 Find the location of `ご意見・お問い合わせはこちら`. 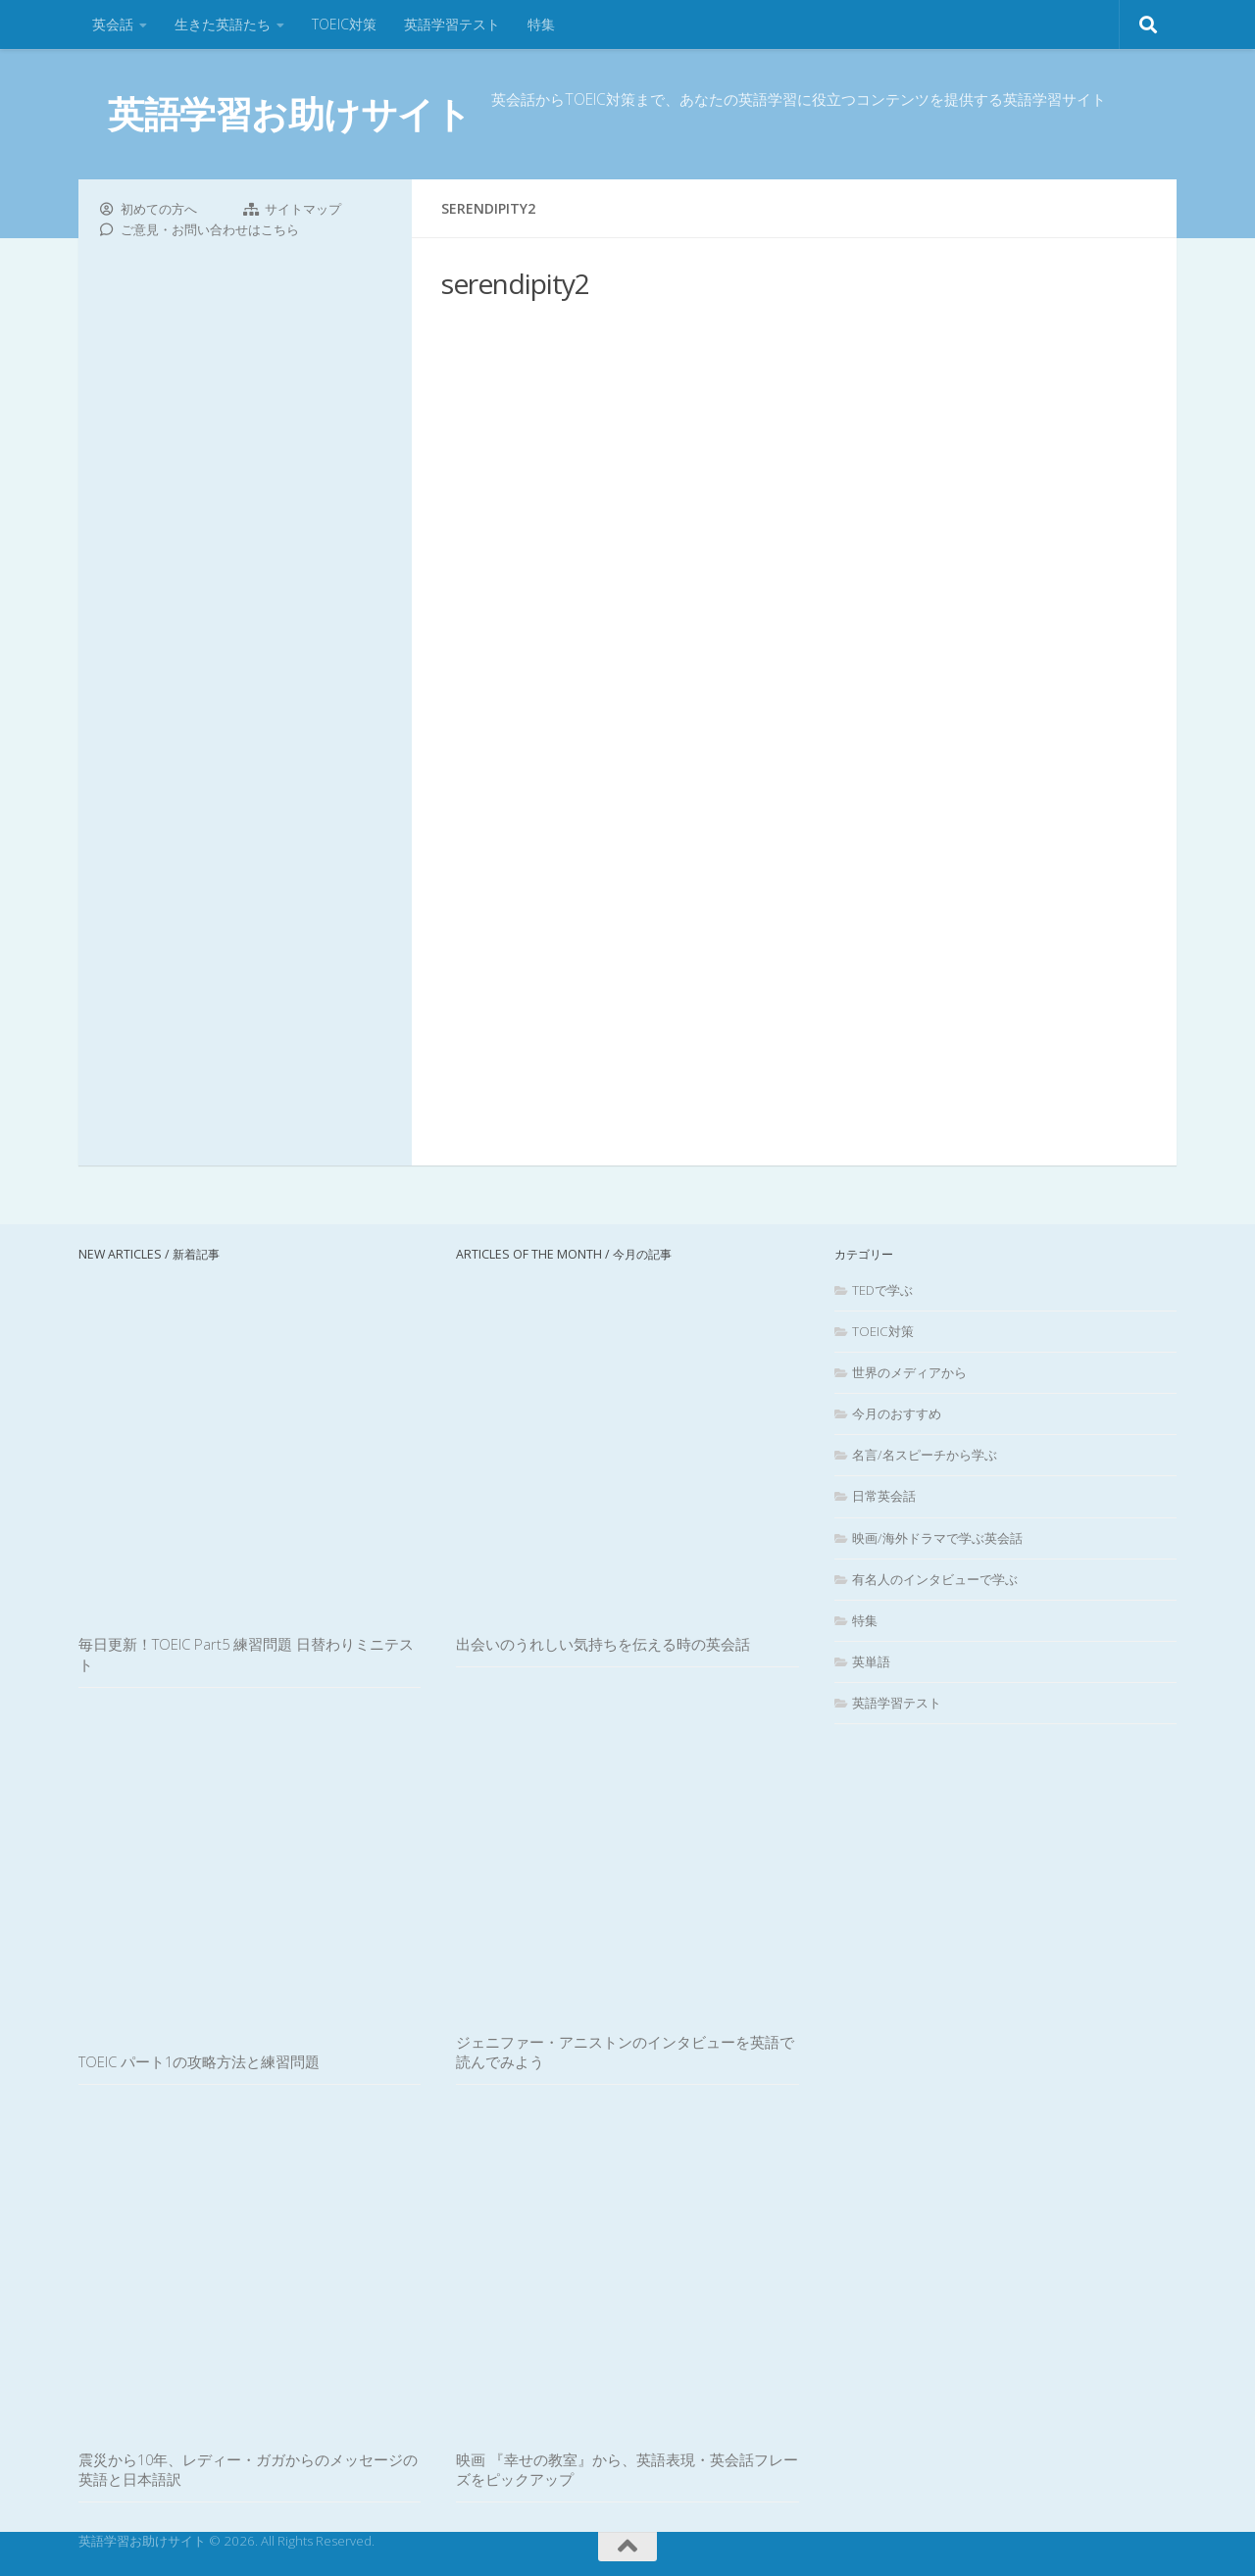

ご意見・お問い合わせはこちら is located at coordinates (210, 229).